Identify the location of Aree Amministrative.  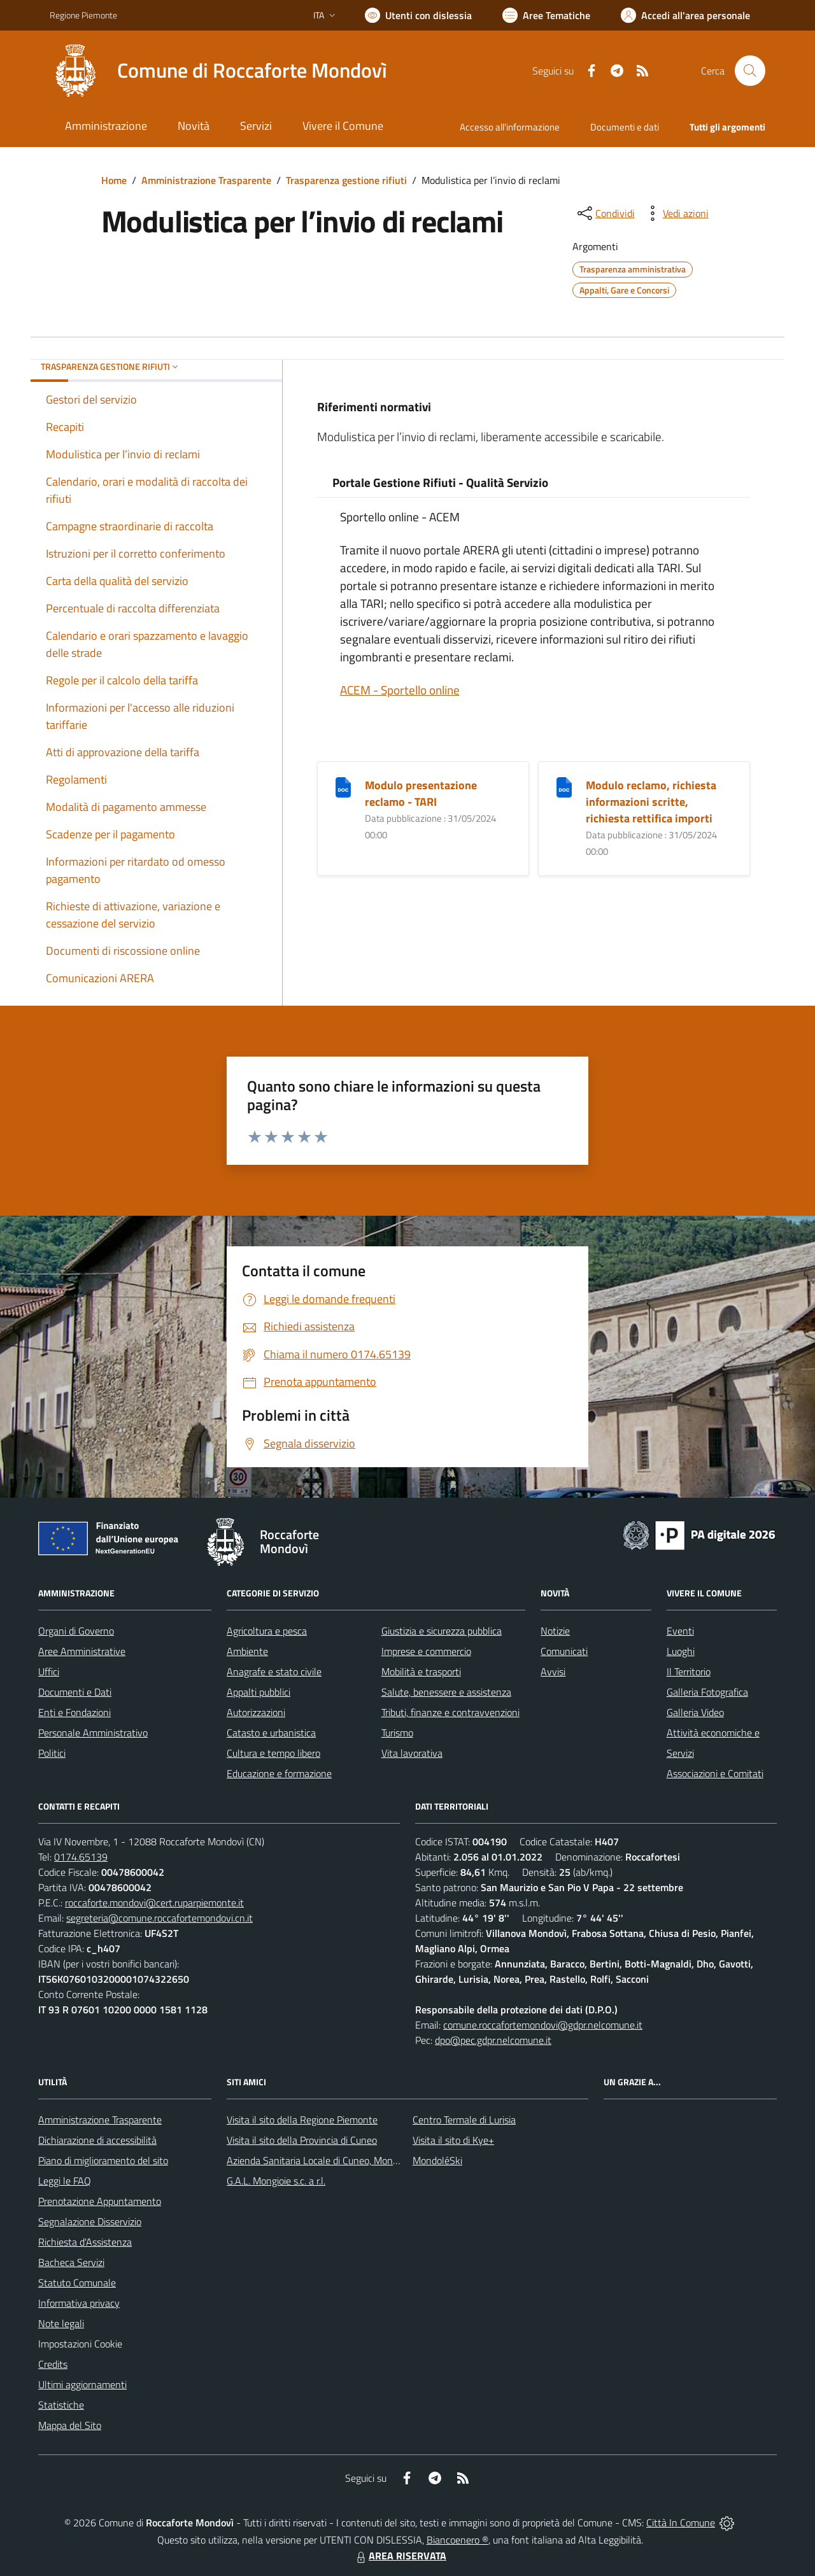
(81, 1651).